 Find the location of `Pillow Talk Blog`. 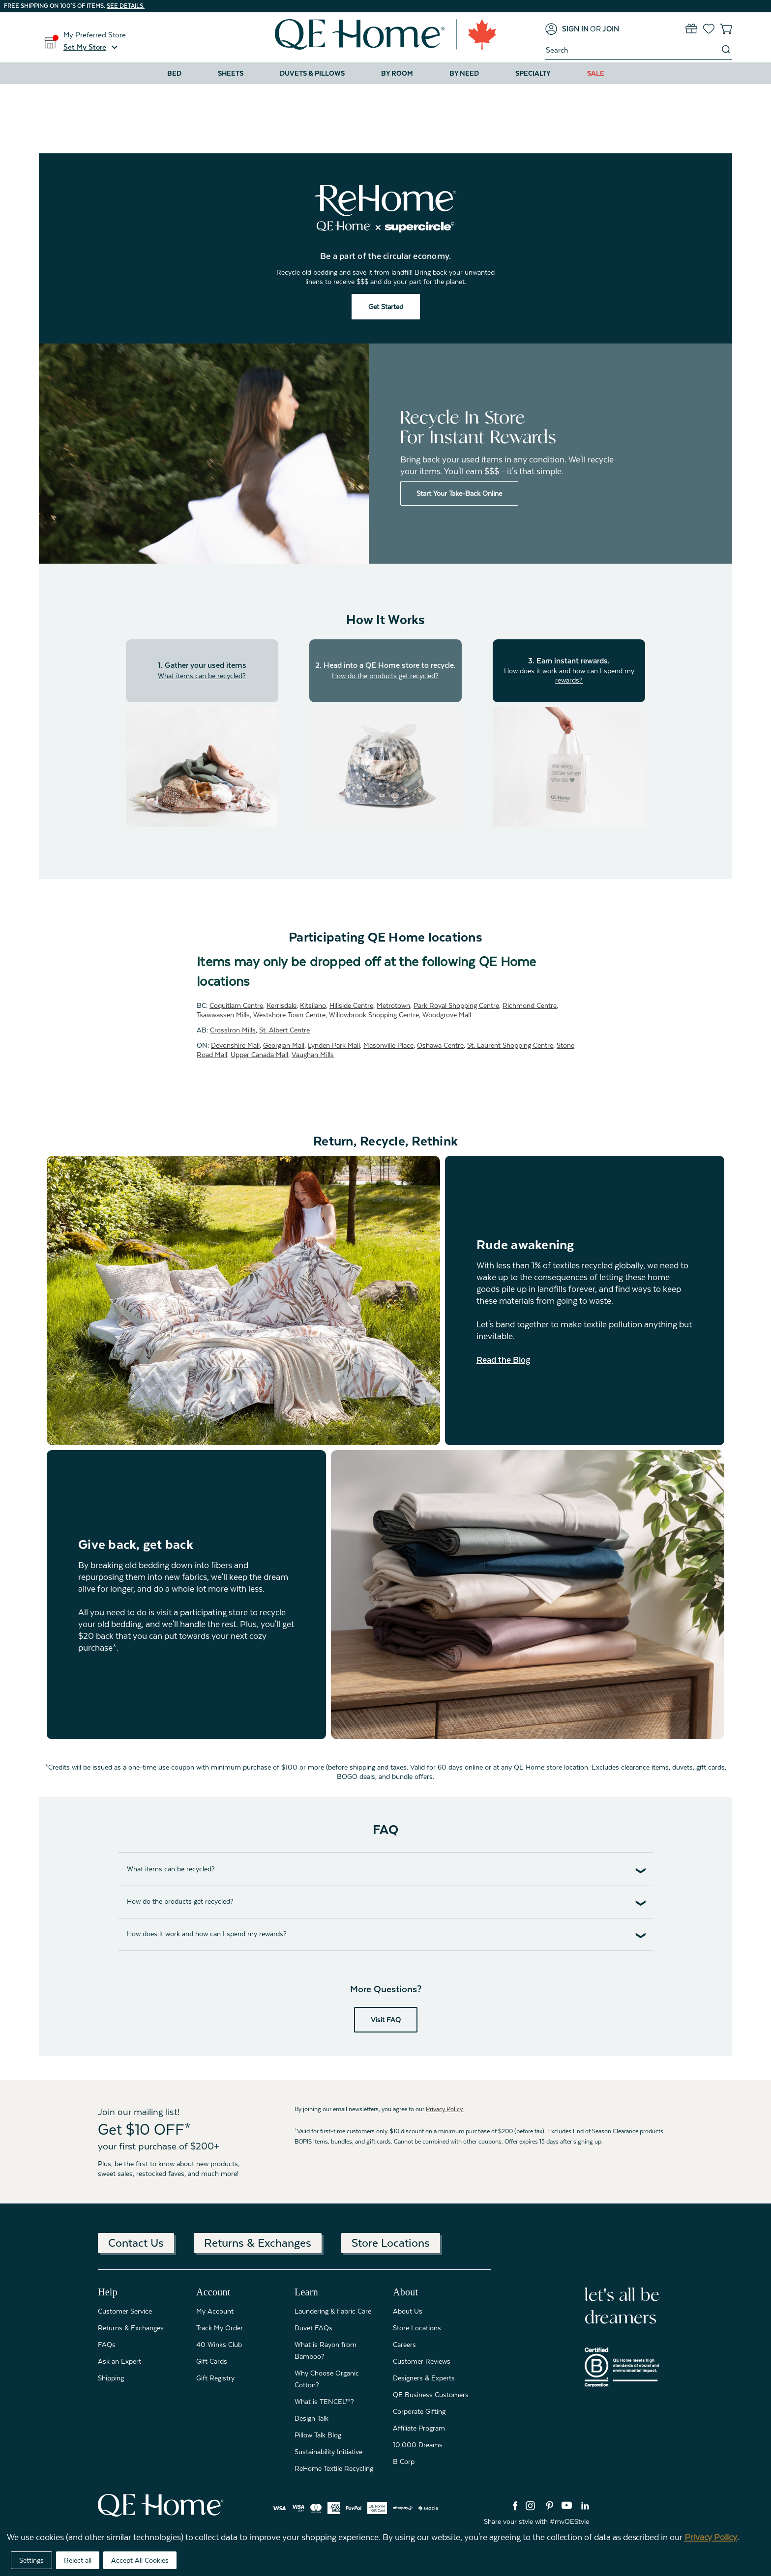

Pillow Talk Blog is located at coordinates (318, 2435).